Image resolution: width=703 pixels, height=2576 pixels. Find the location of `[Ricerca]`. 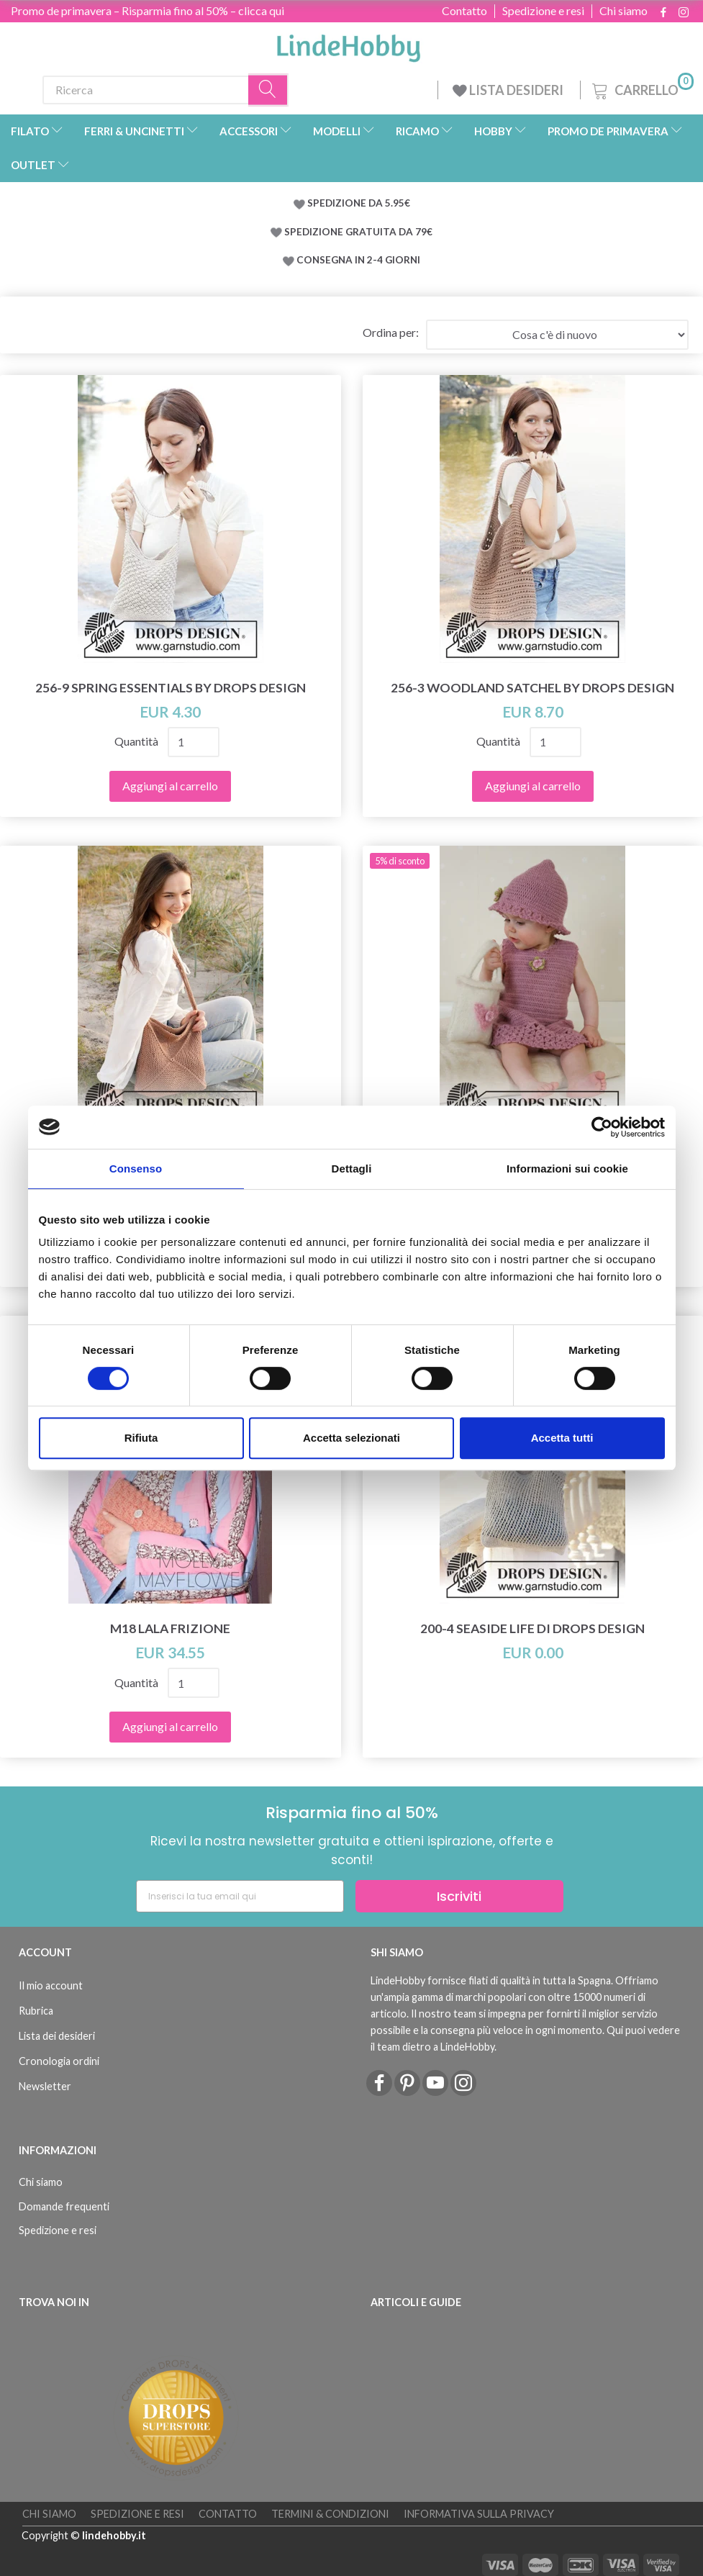

[Ricerca] is located at coordinates (268, 89).